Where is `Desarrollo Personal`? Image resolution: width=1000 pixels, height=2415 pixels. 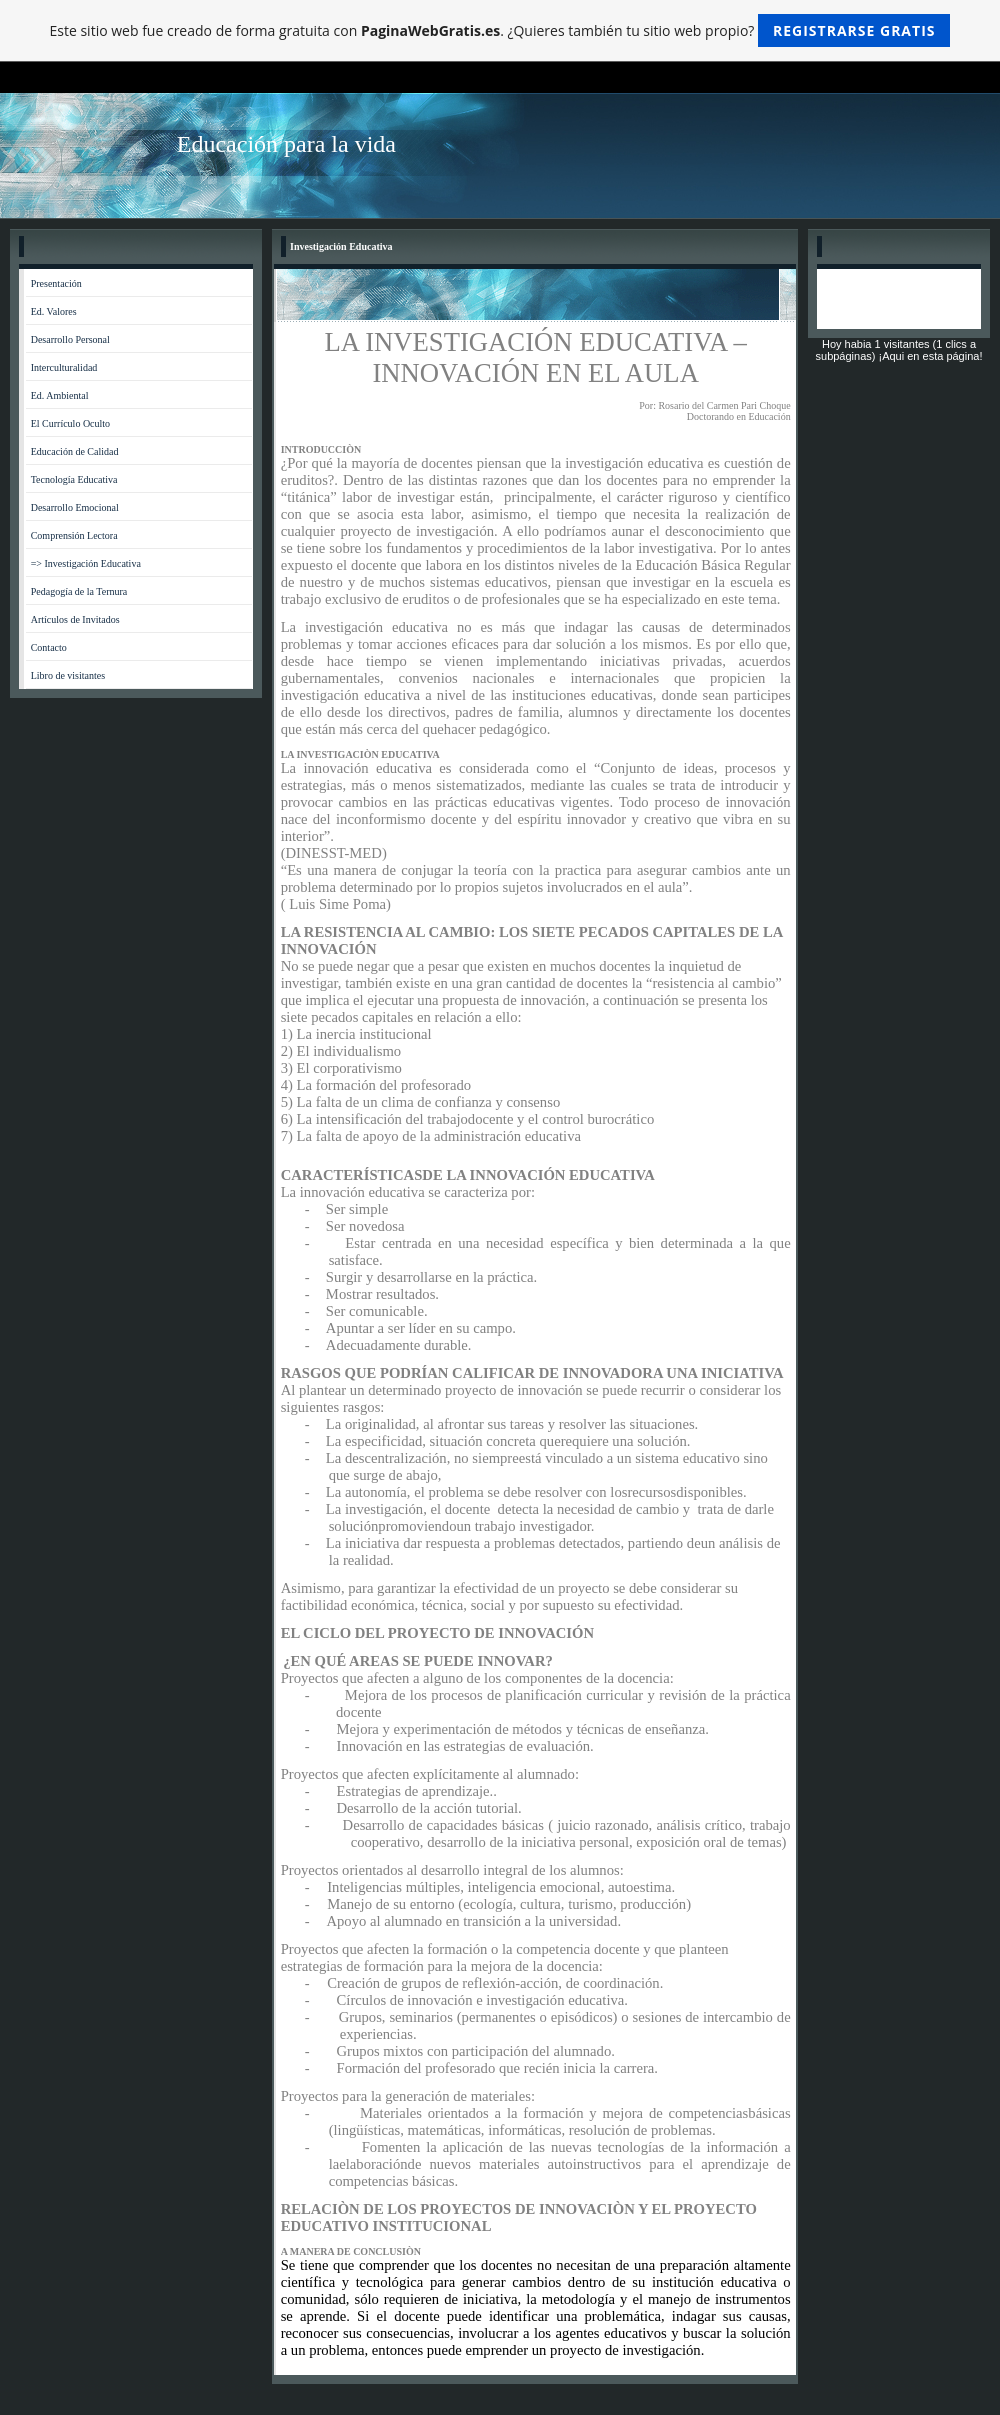 Desarrollo Personal is located at coordinates (70, 339).